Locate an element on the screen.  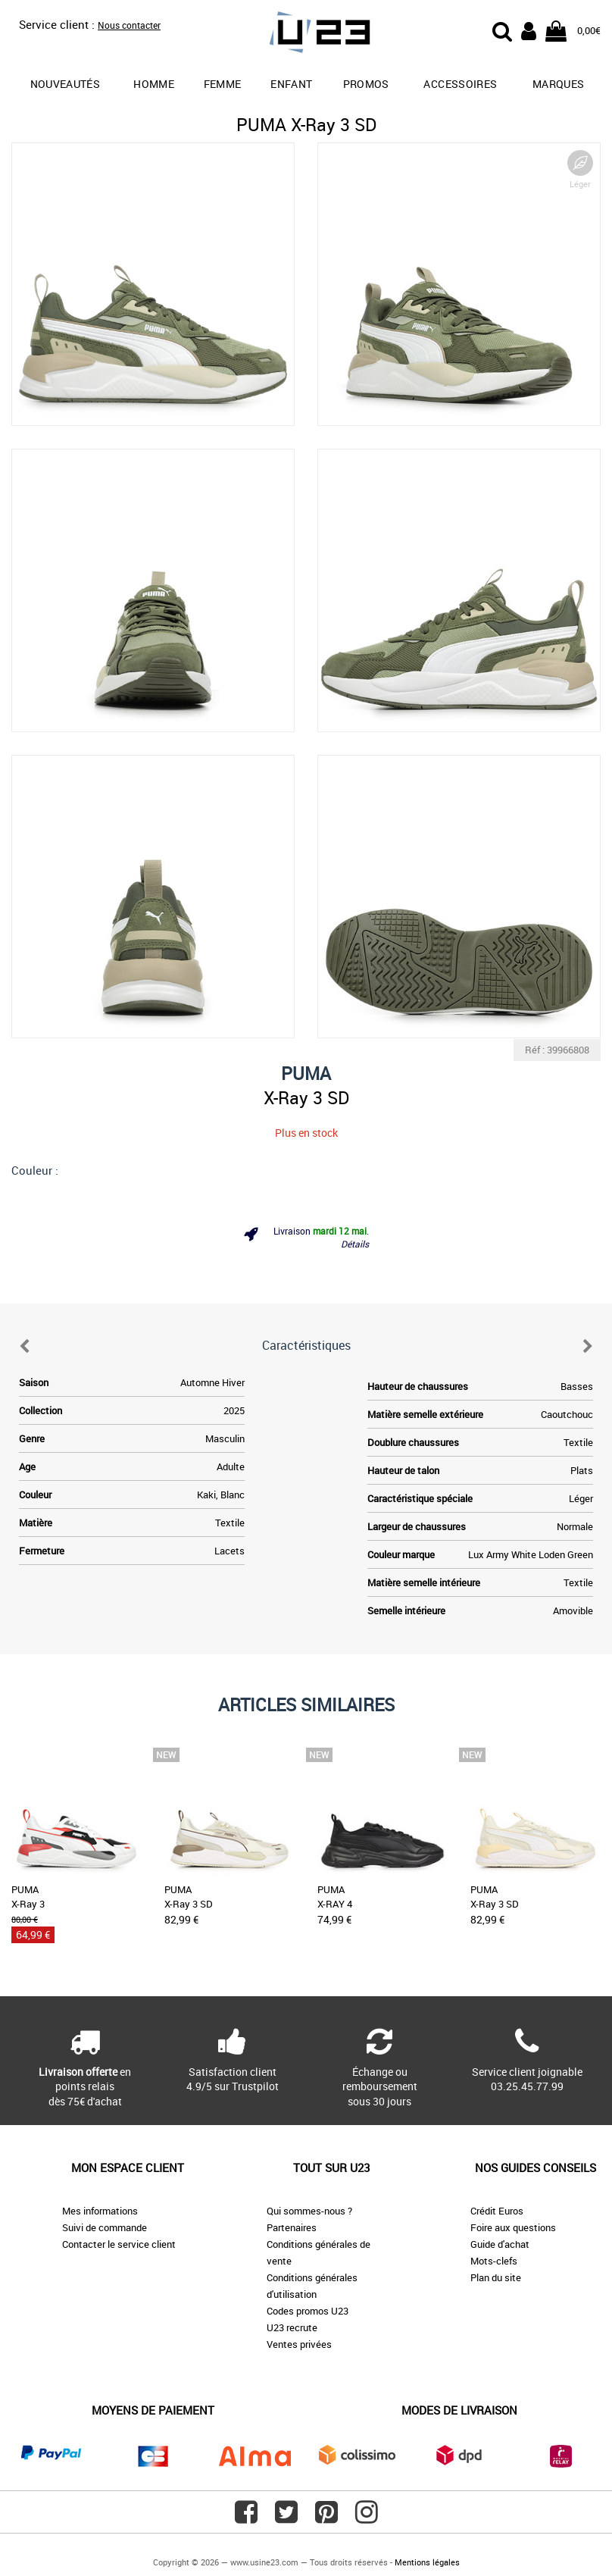
Nouveautés is located at coordinates (65, 84).